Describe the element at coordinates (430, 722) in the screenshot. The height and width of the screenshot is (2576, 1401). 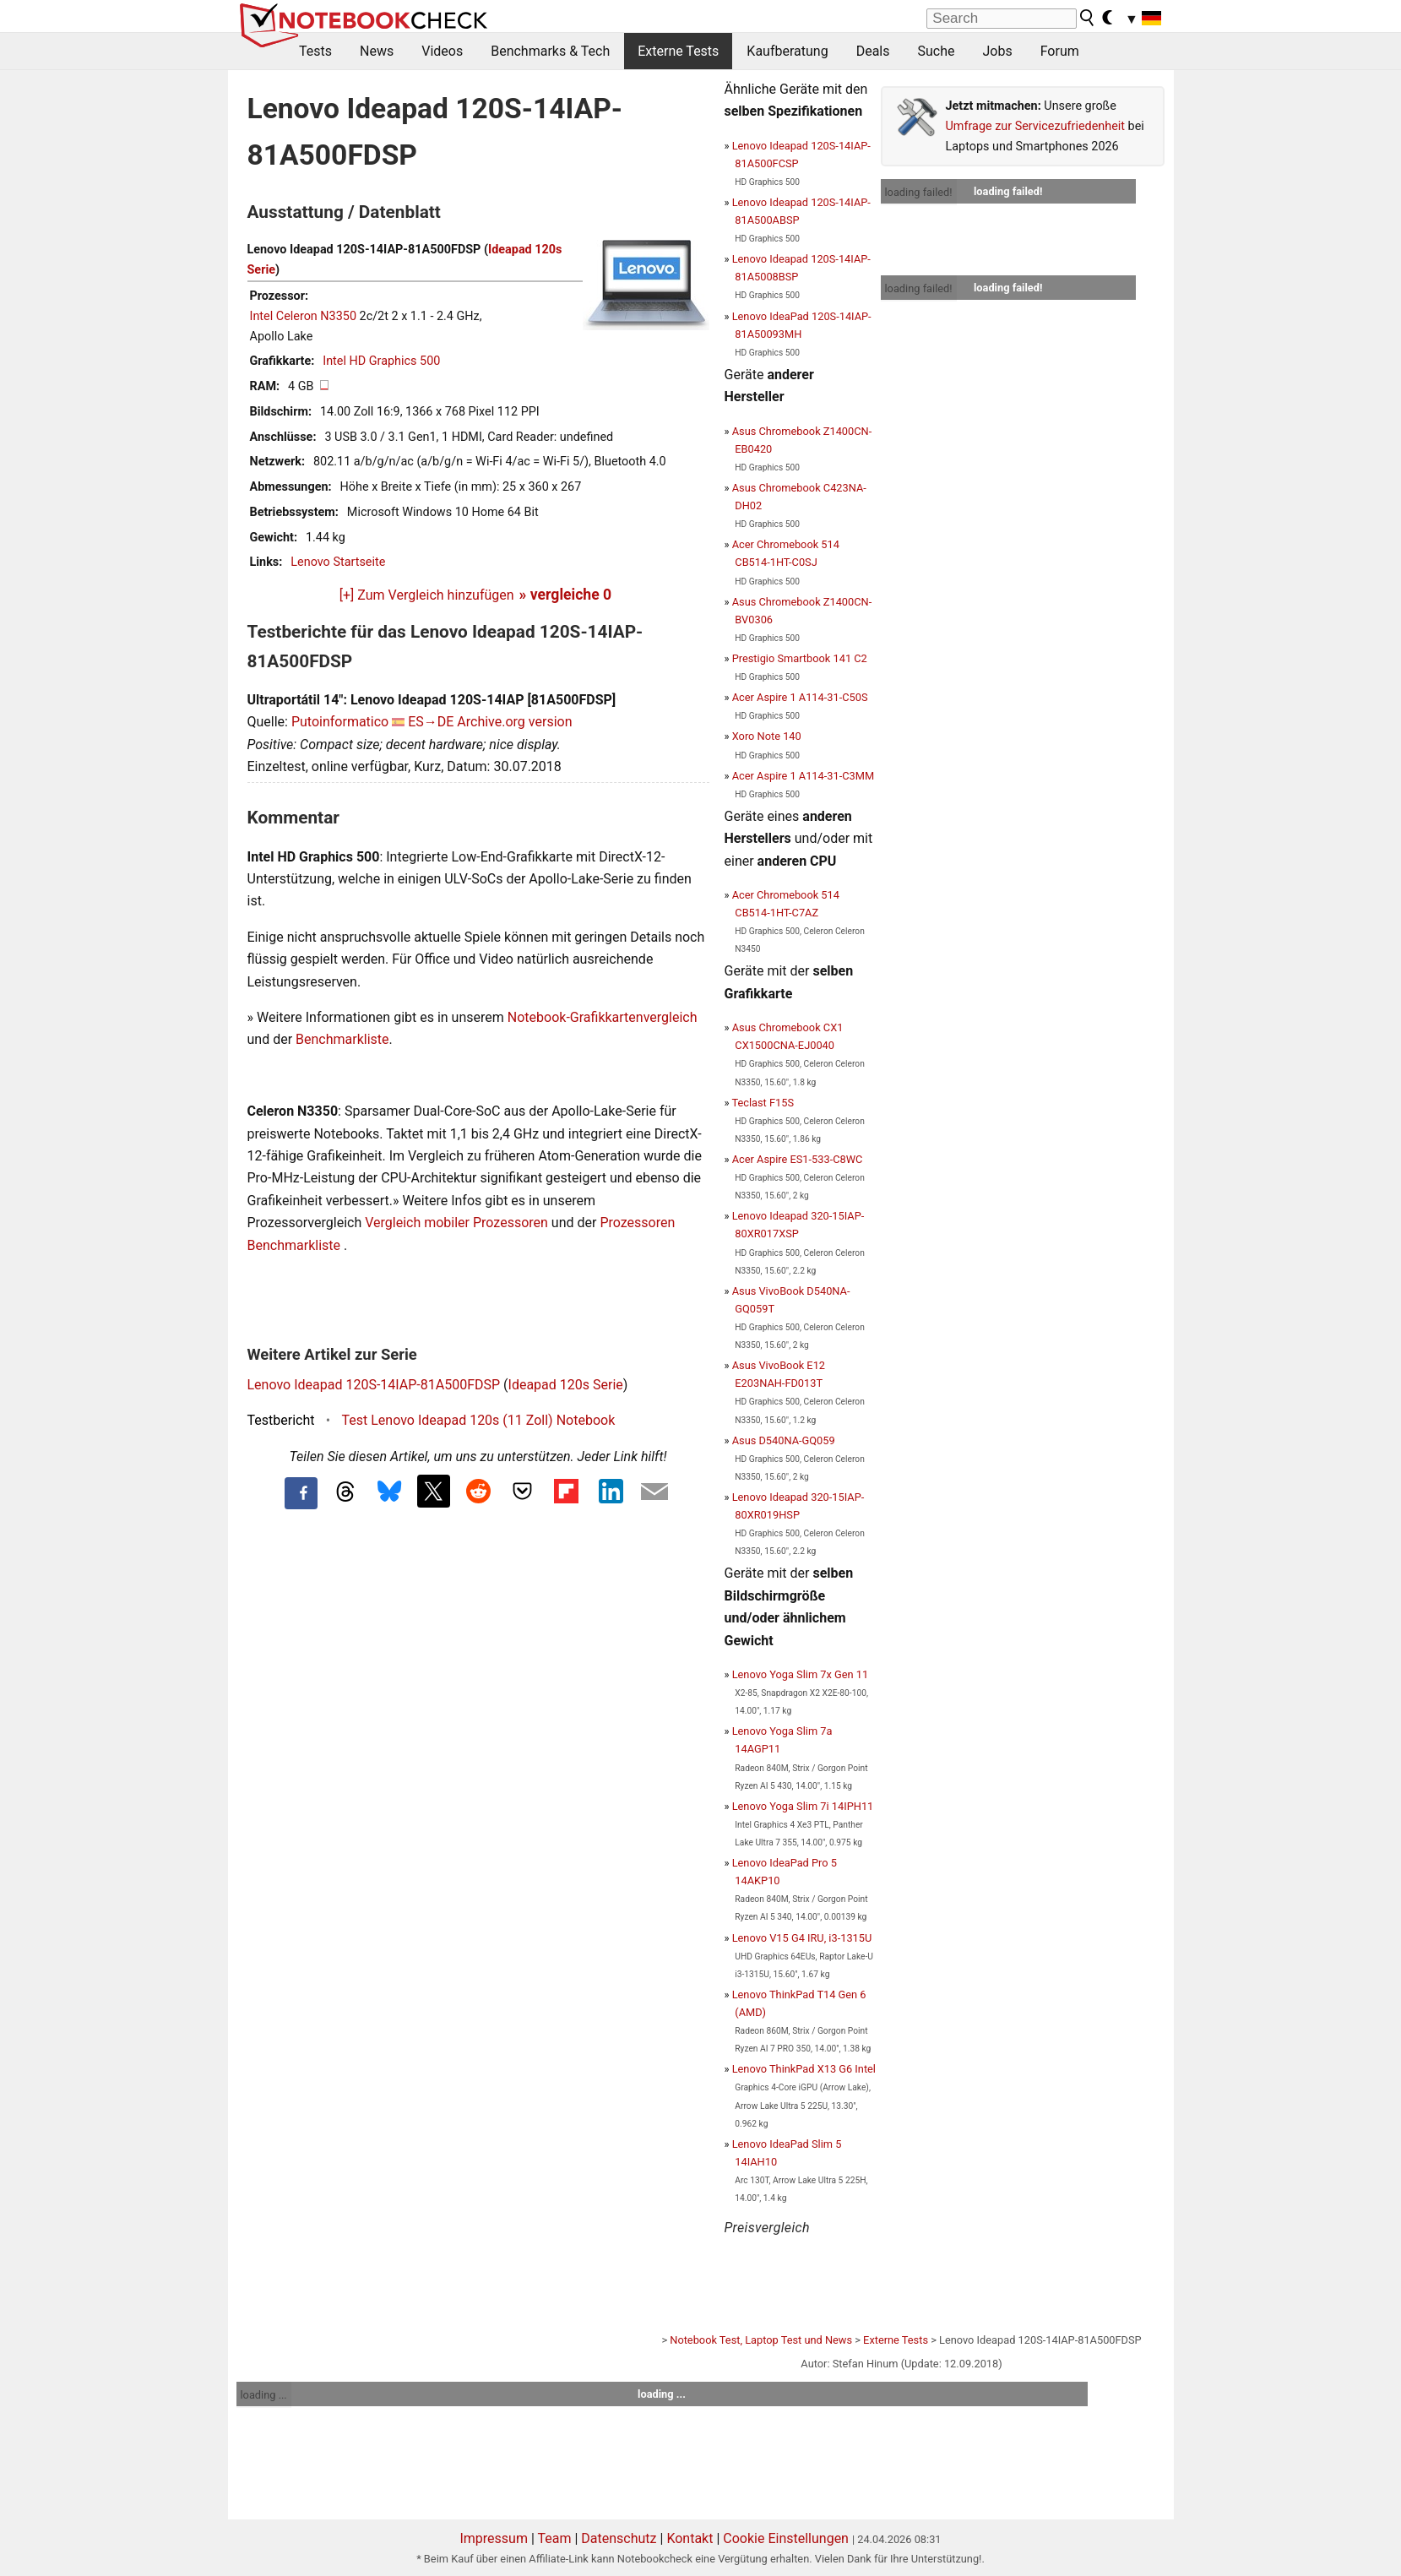
I see `ES→DE` at that location.